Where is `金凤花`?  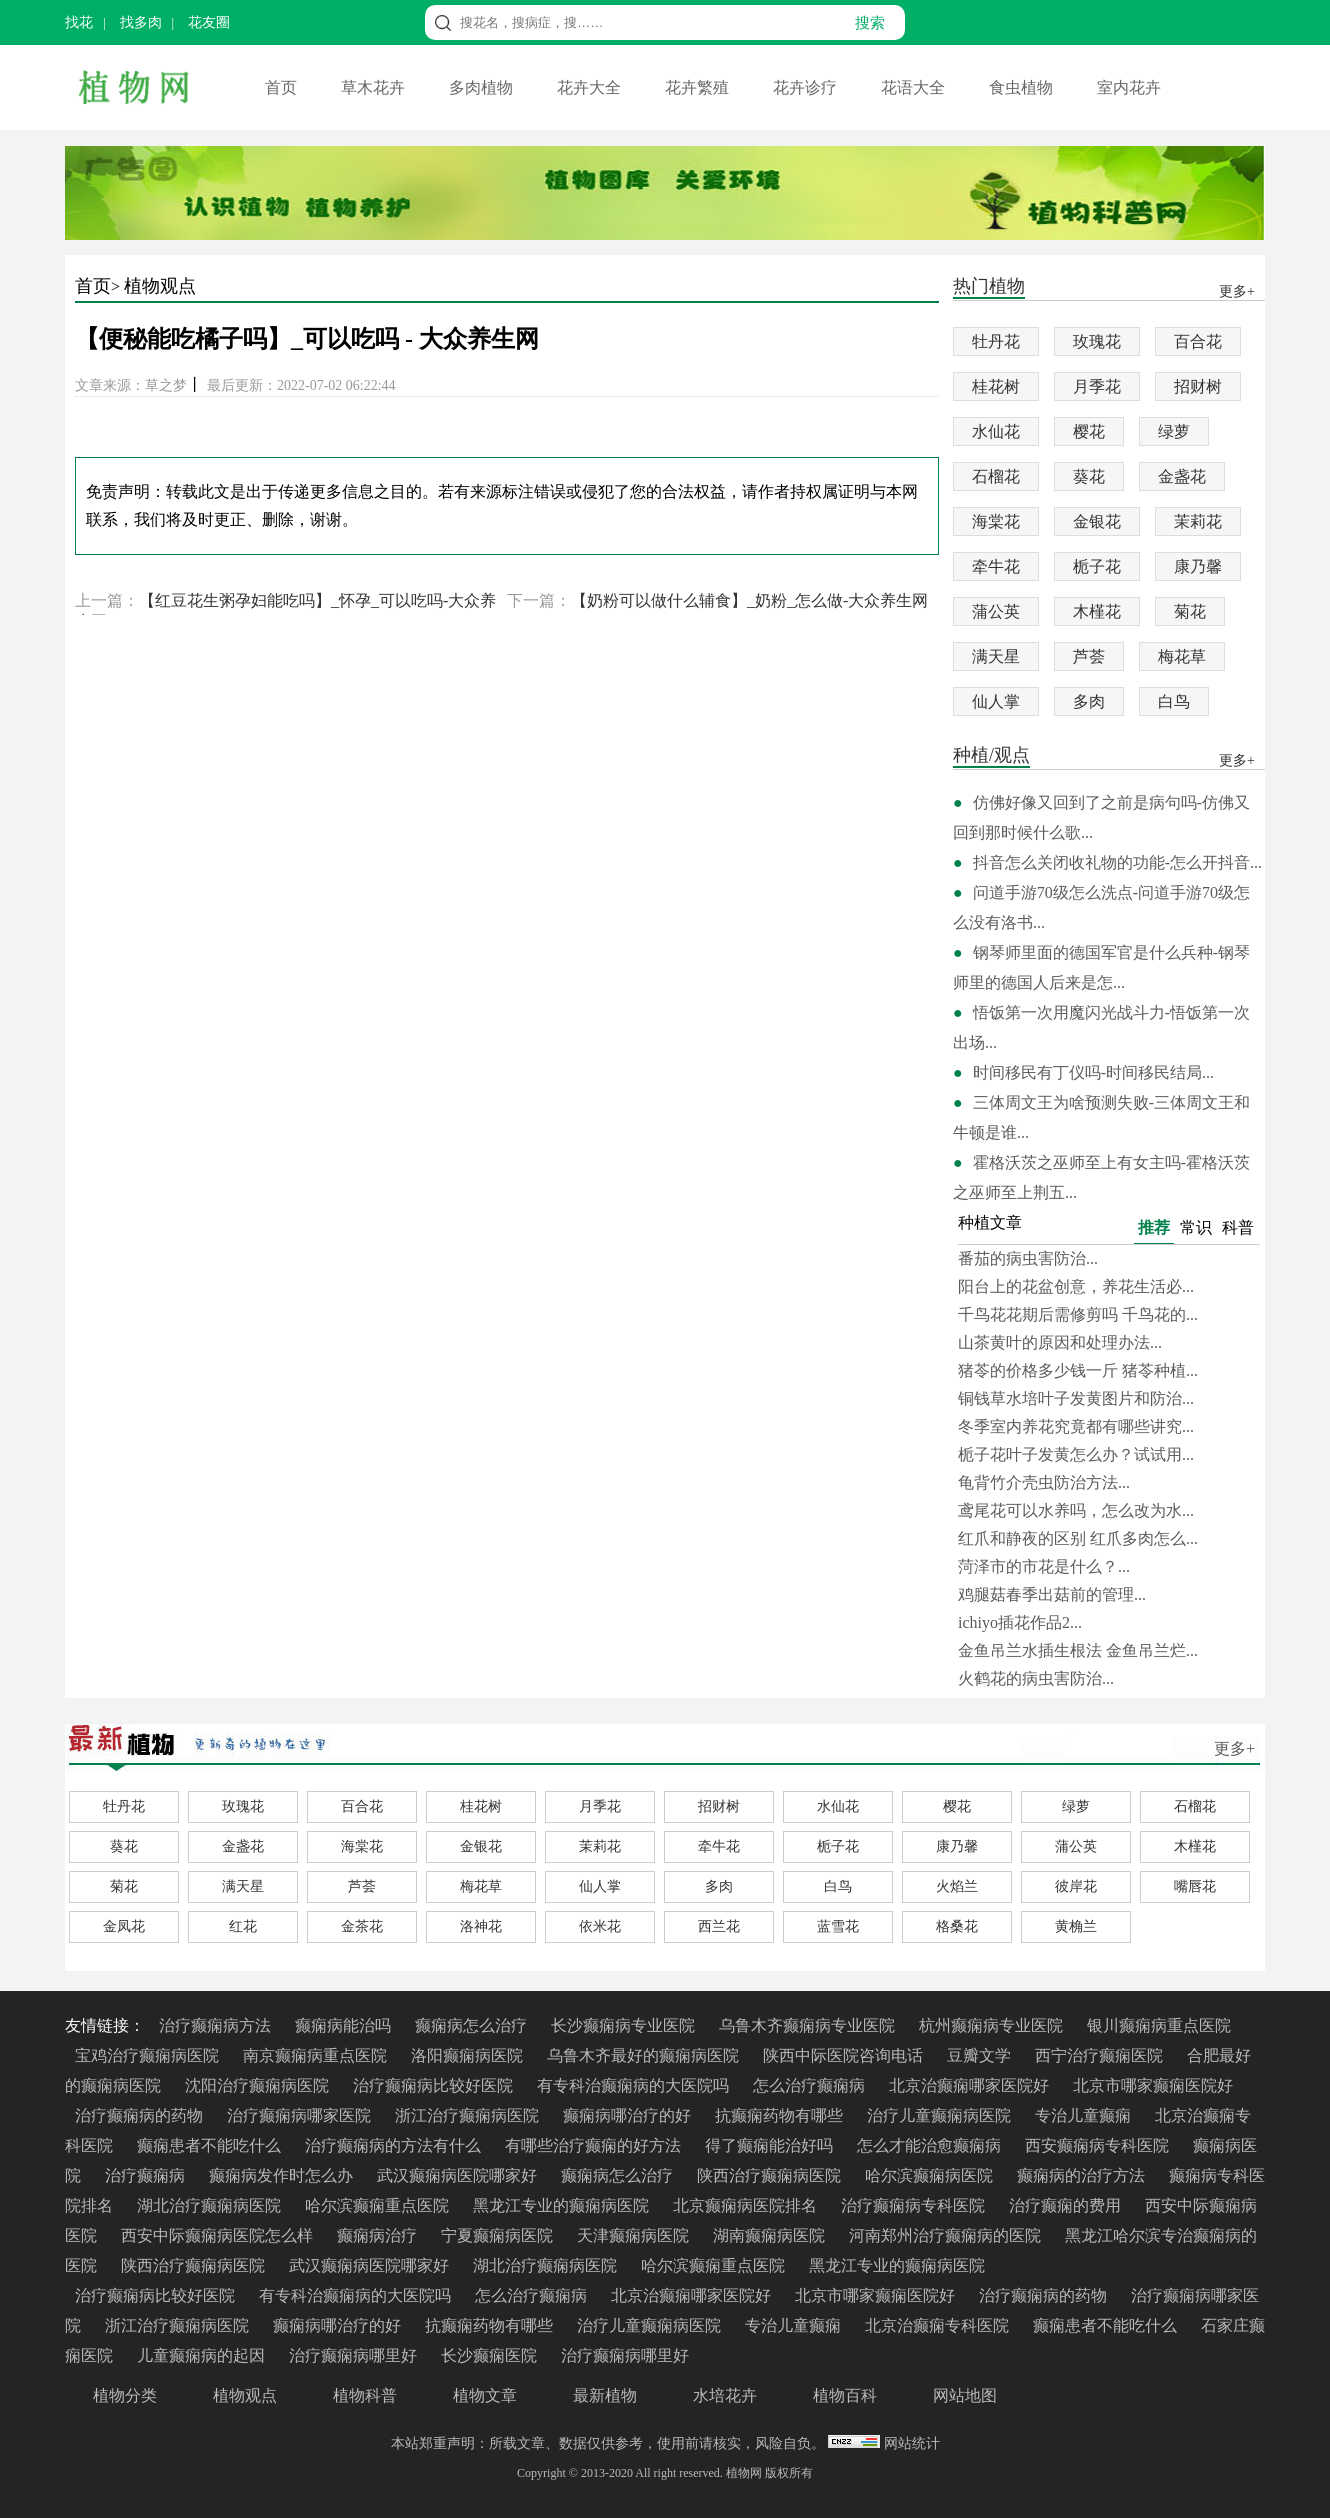 金凤花 is located at coordinates (124, 1926).